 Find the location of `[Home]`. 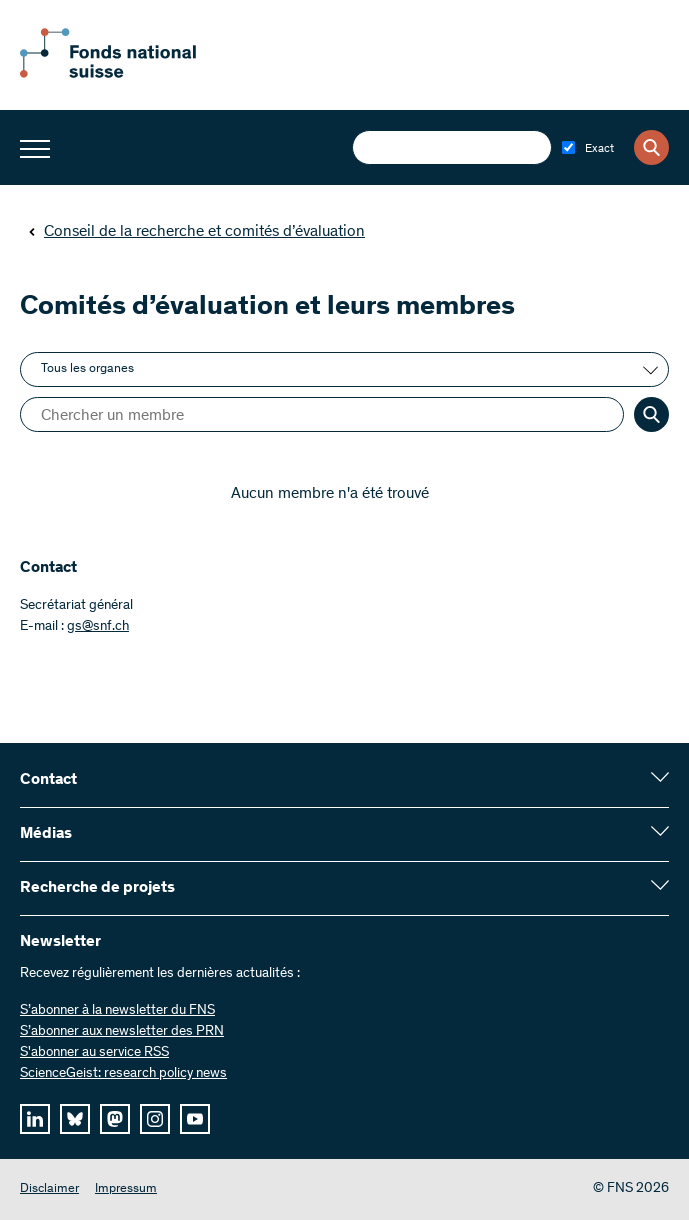

[Home] is located at coordinates (130, 74).